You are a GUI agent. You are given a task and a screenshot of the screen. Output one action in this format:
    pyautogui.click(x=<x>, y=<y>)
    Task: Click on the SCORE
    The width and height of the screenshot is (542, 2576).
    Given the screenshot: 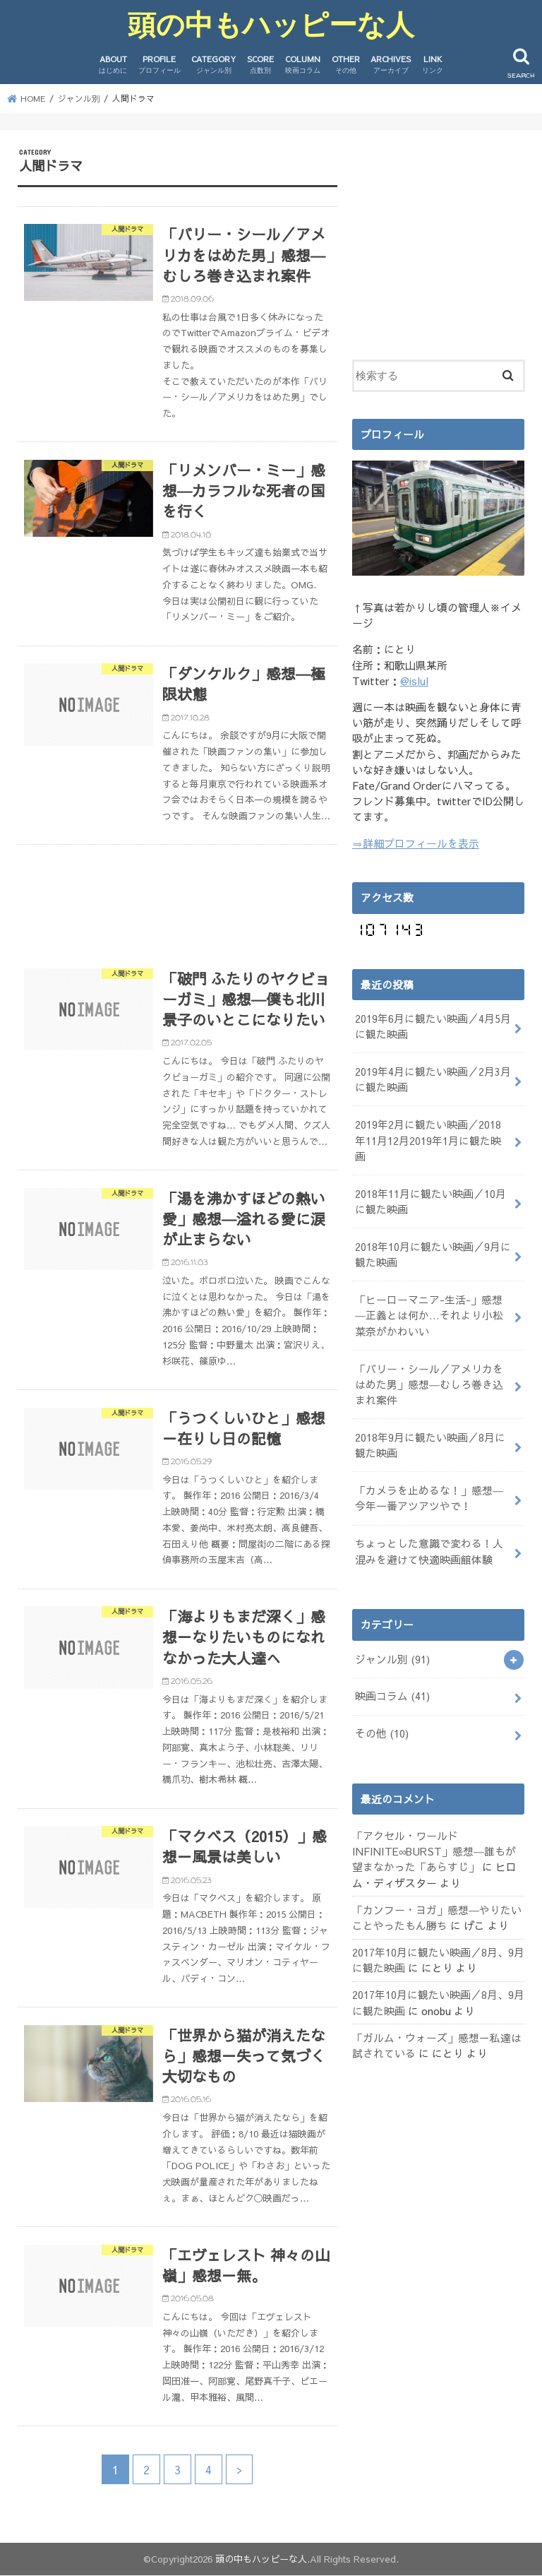 What is the action you would take?
    pyautogui.click(x=260, y=65)
    